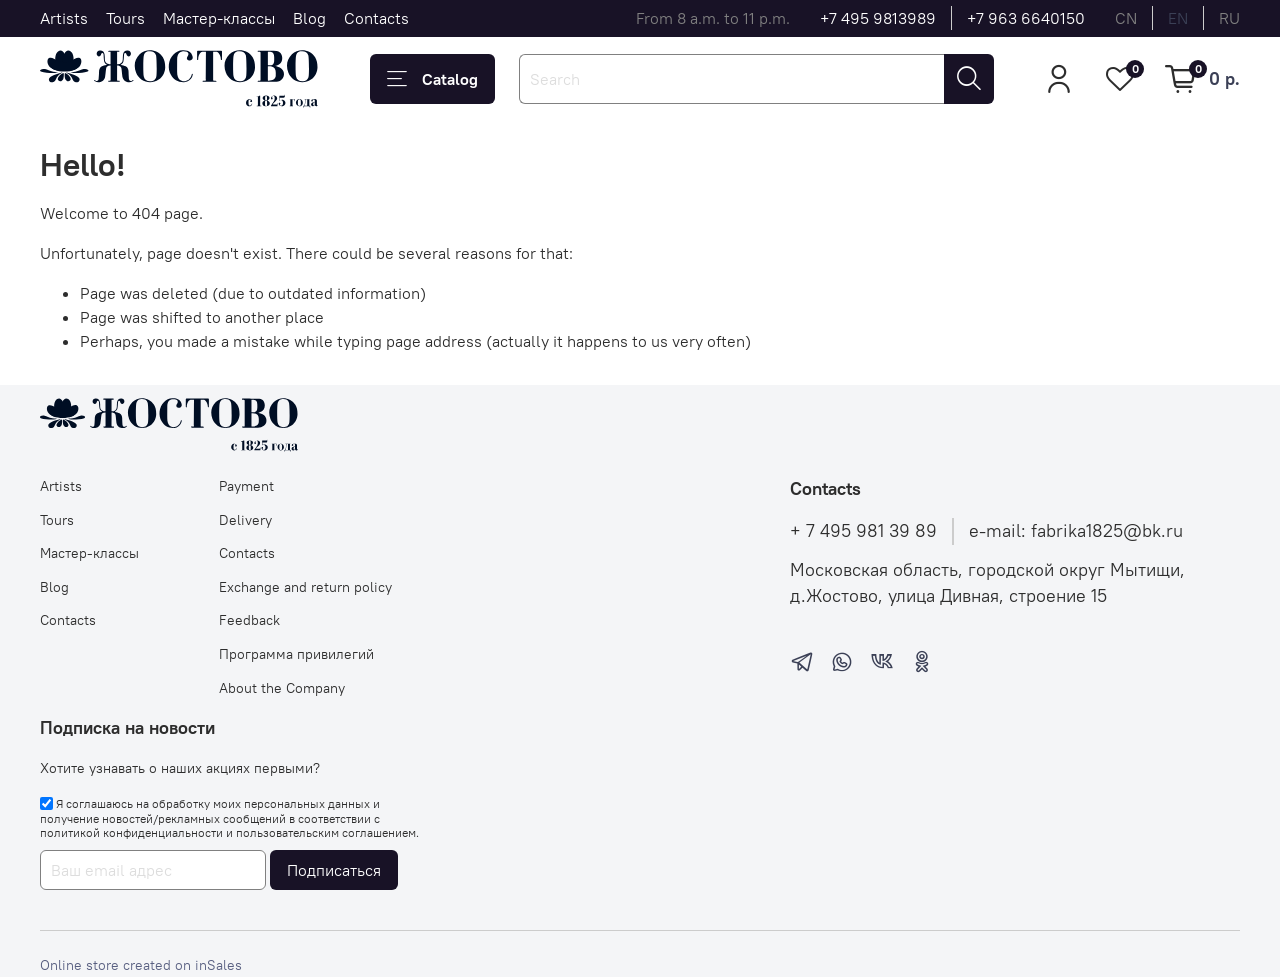  Describe the element at coordinates (863, 531) in the screenshot. I see `+ 7 495 981 39 89` at that location.